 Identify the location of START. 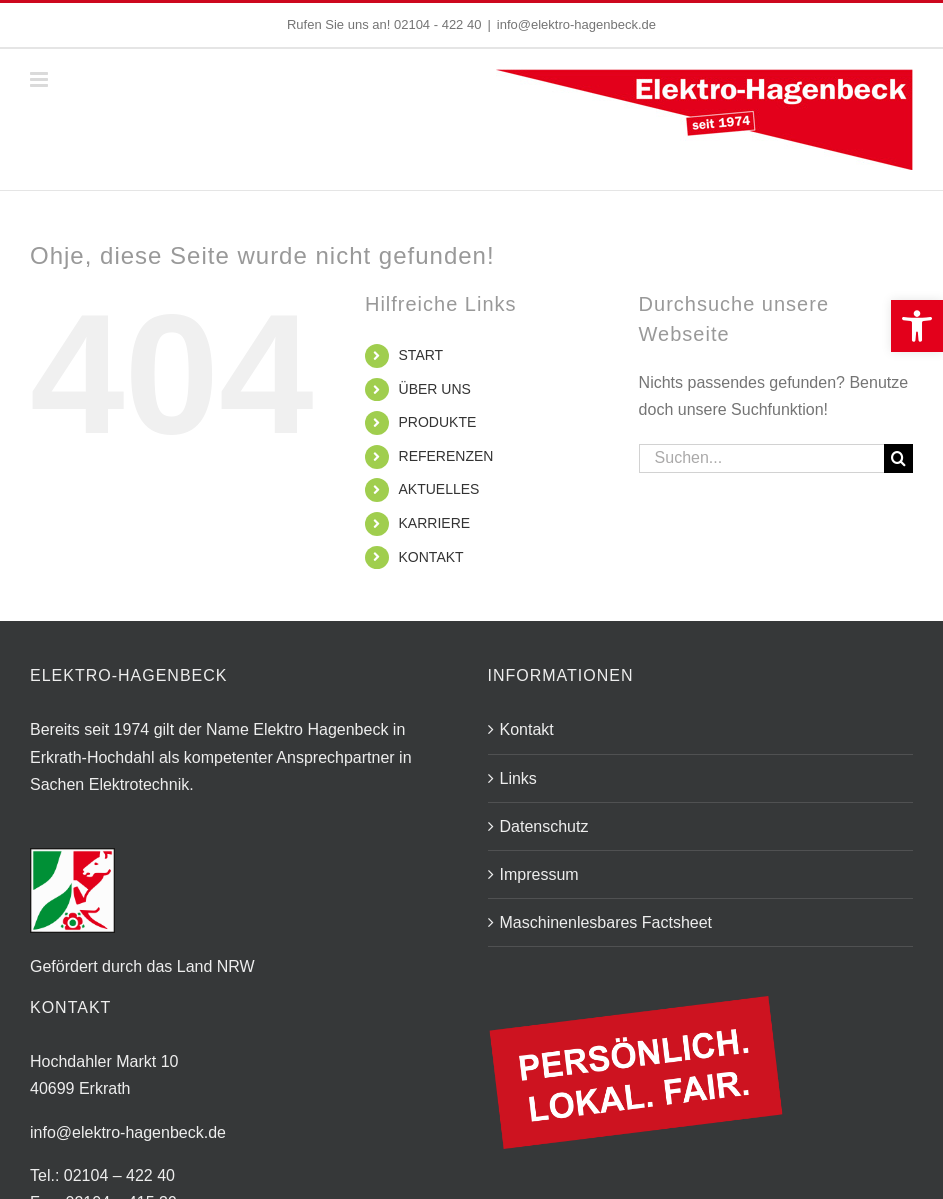
(421, 355).